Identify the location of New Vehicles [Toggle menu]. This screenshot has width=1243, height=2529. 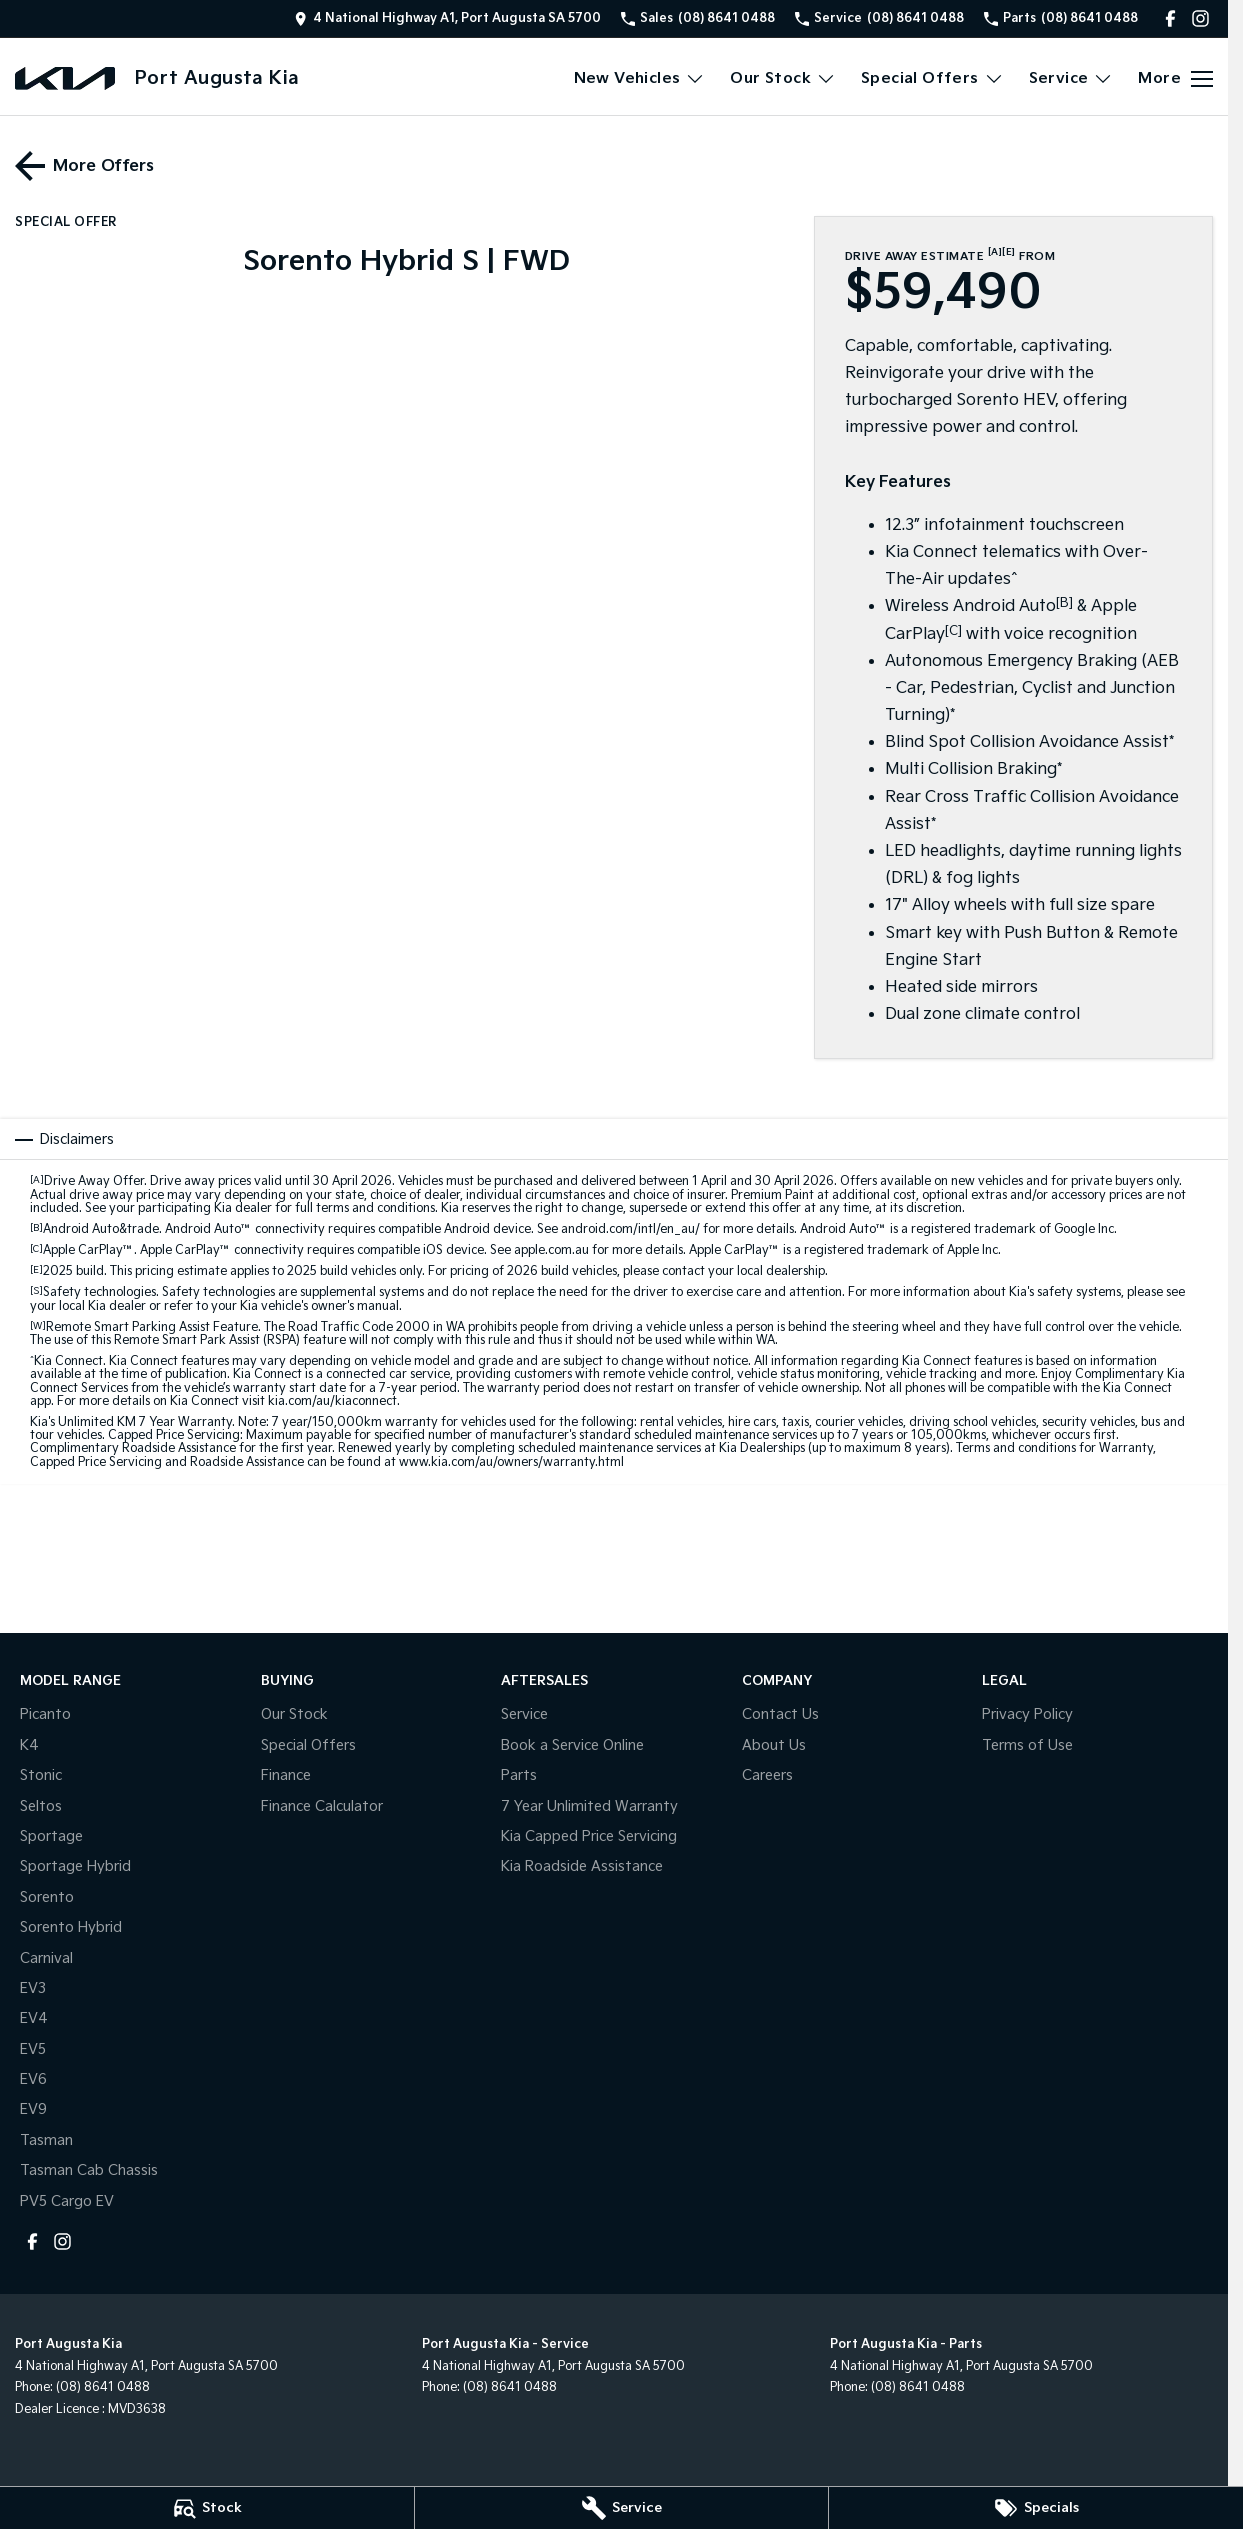
(640, 78).